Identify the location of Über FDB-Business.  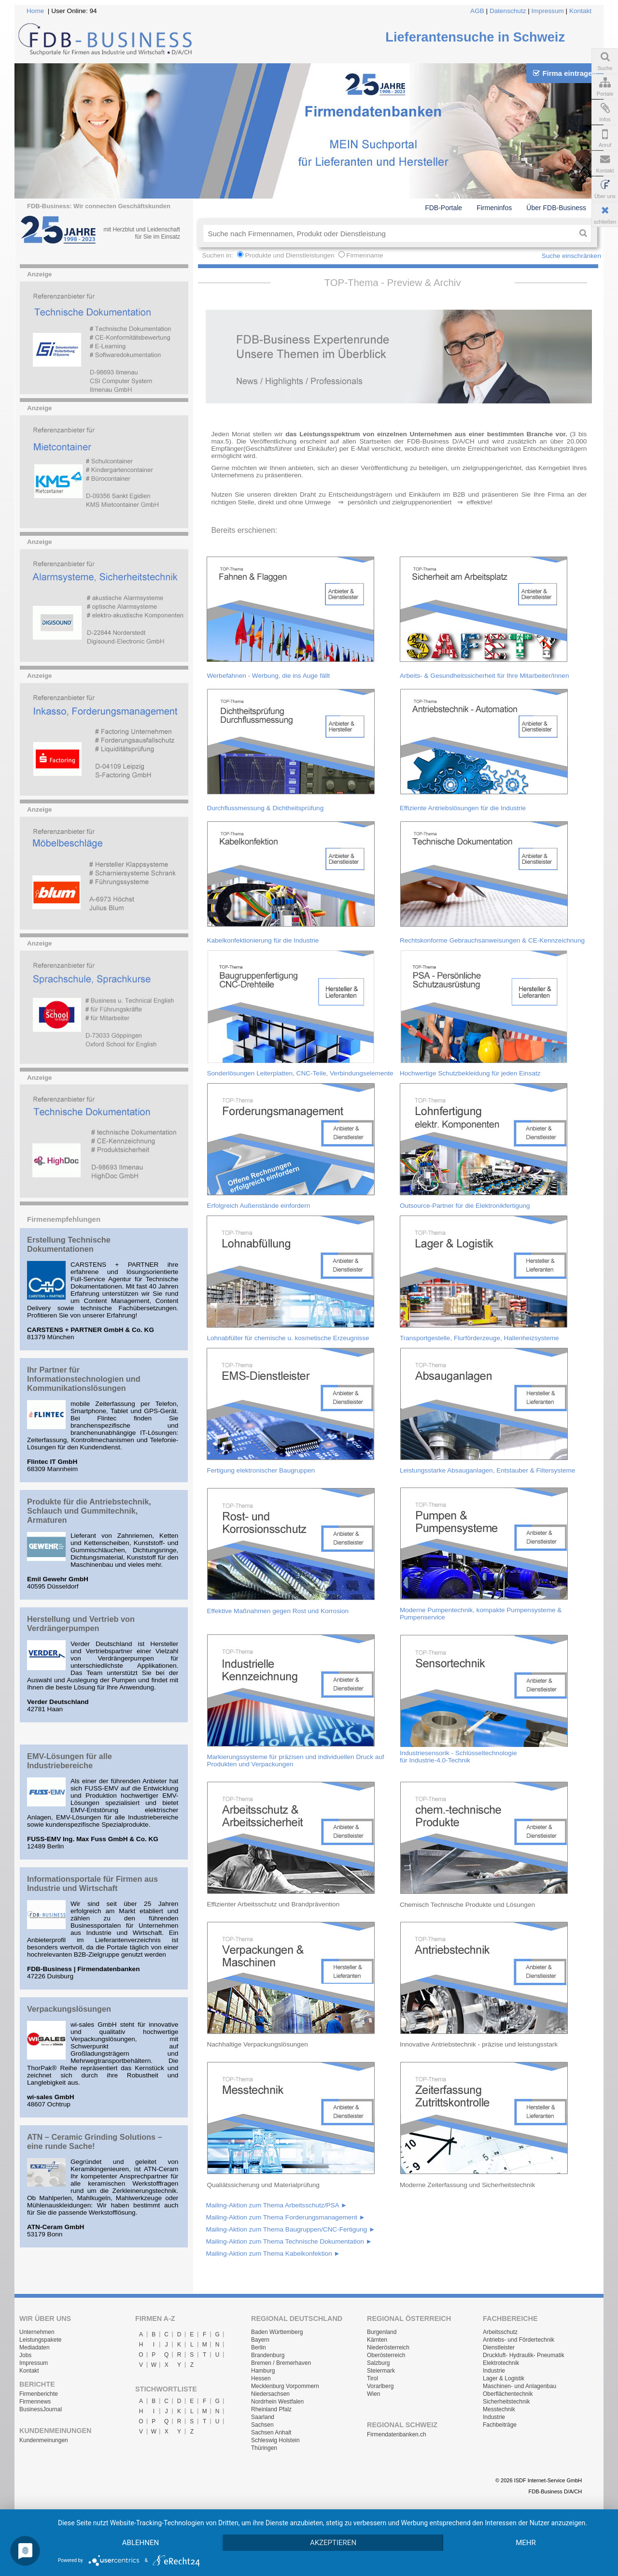
(556, 208).